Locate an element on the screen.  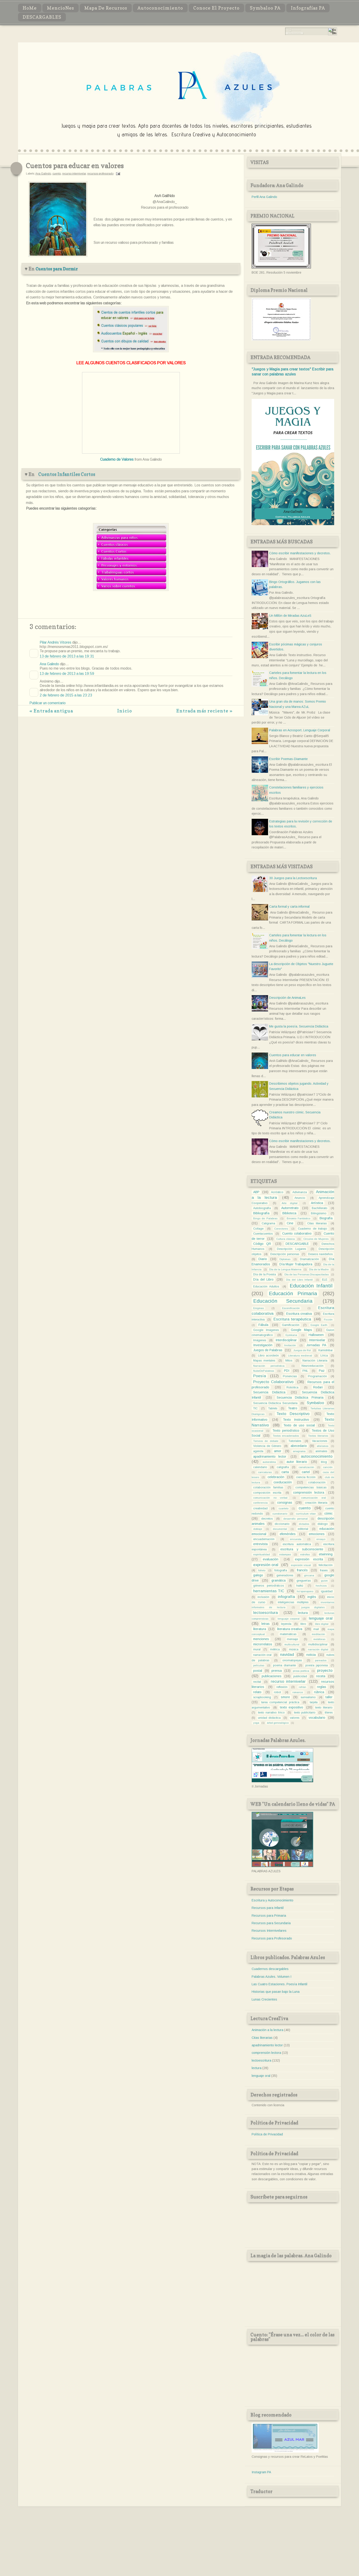
publicidad is located at coordinates (300, 1676).